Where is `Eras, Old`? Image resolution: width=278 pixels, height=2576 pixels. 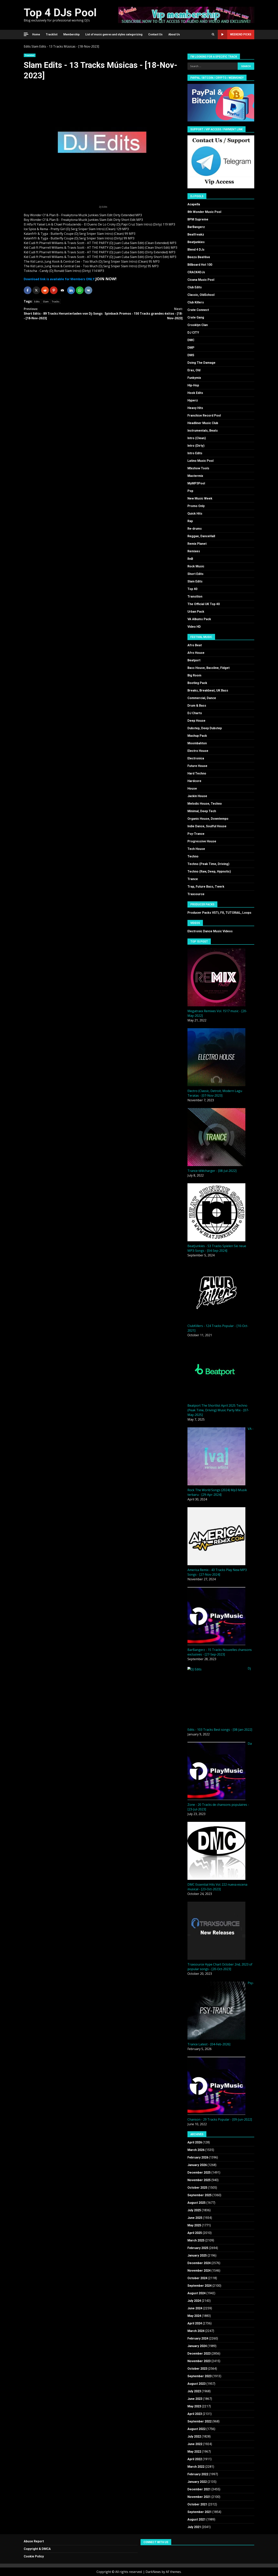 Eras, Old is located at coordinates (193, 370).